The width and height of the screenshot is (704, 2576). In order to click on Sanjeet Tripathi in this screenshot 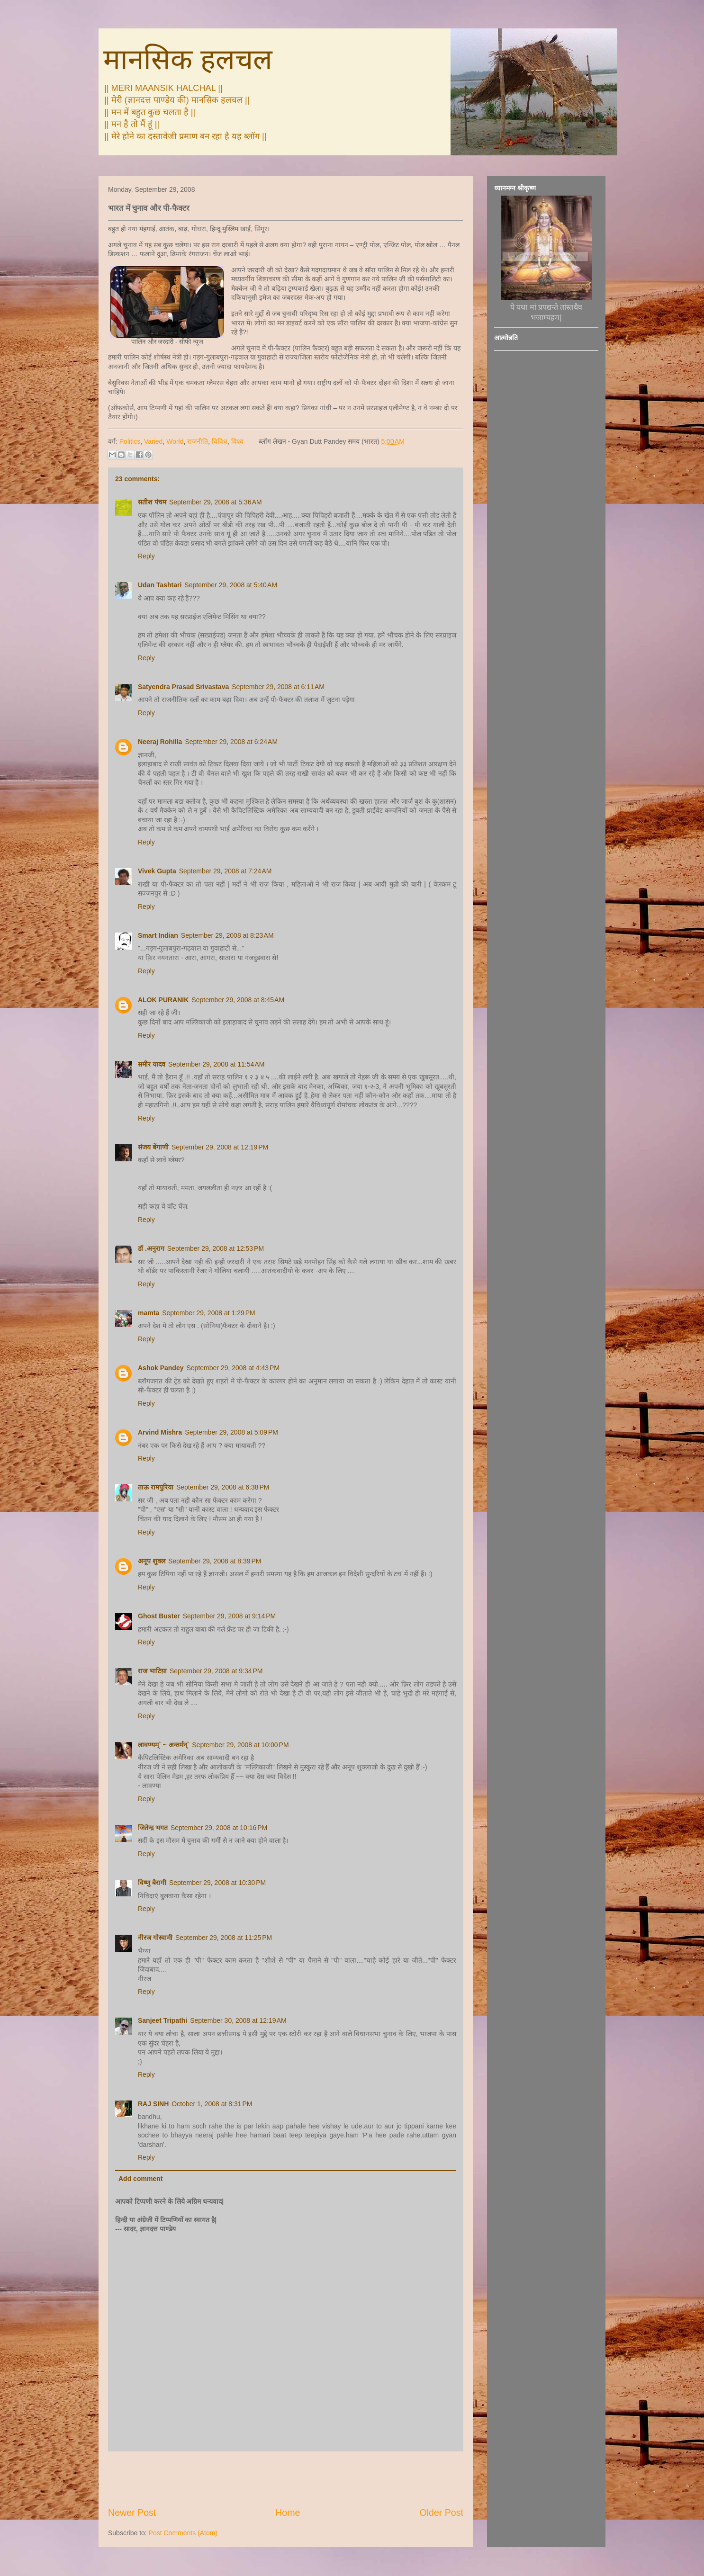, I will do `click(162, 2020)`.